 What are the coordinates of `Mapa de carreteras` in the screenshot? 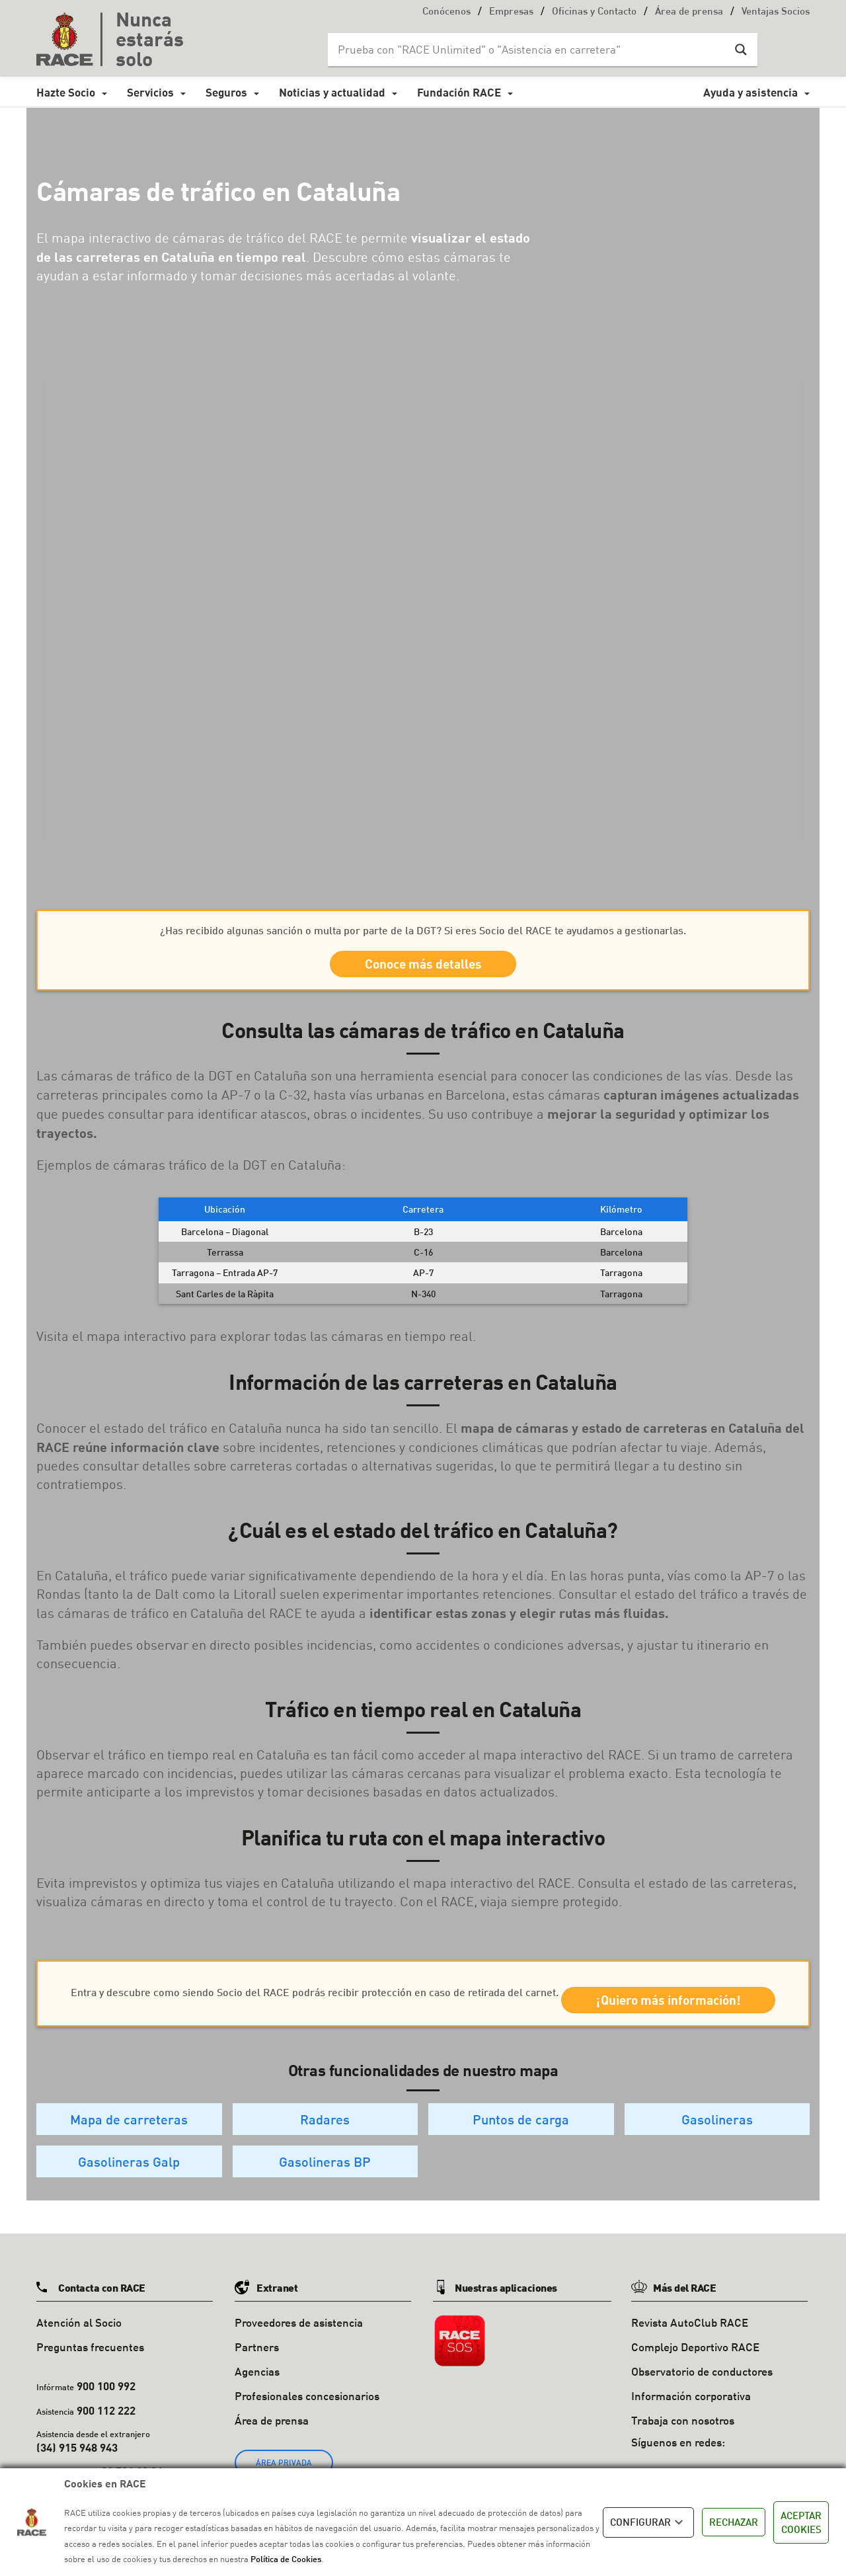 It's located at (129, 2150).